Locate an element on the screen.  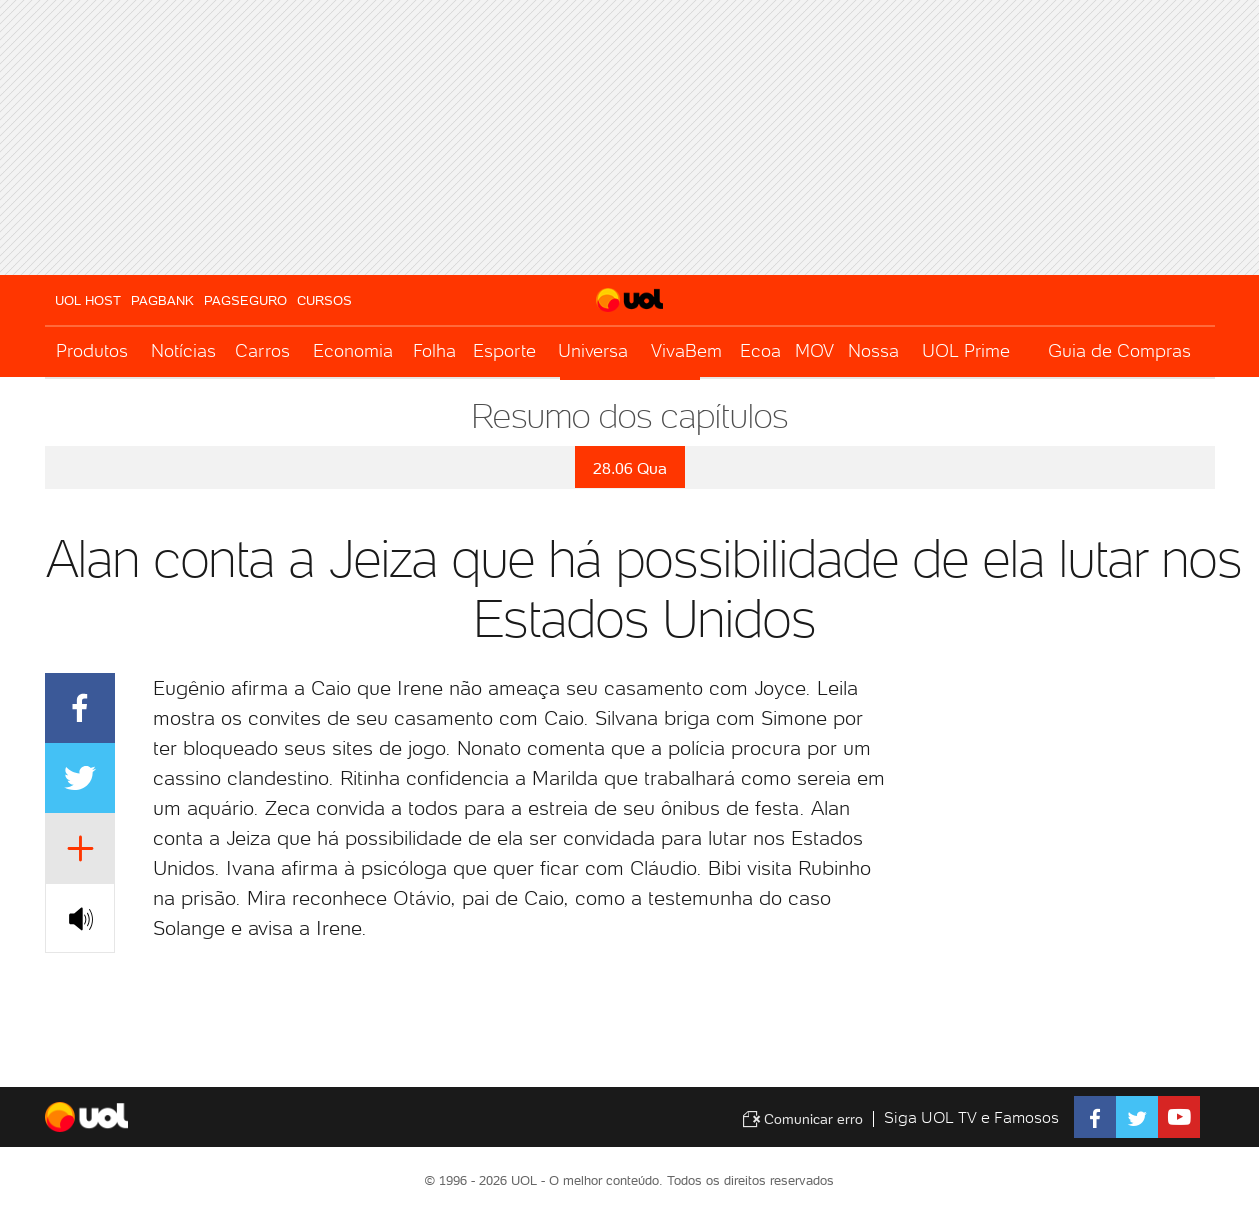
Esporte is located at coordinates (504, 350).